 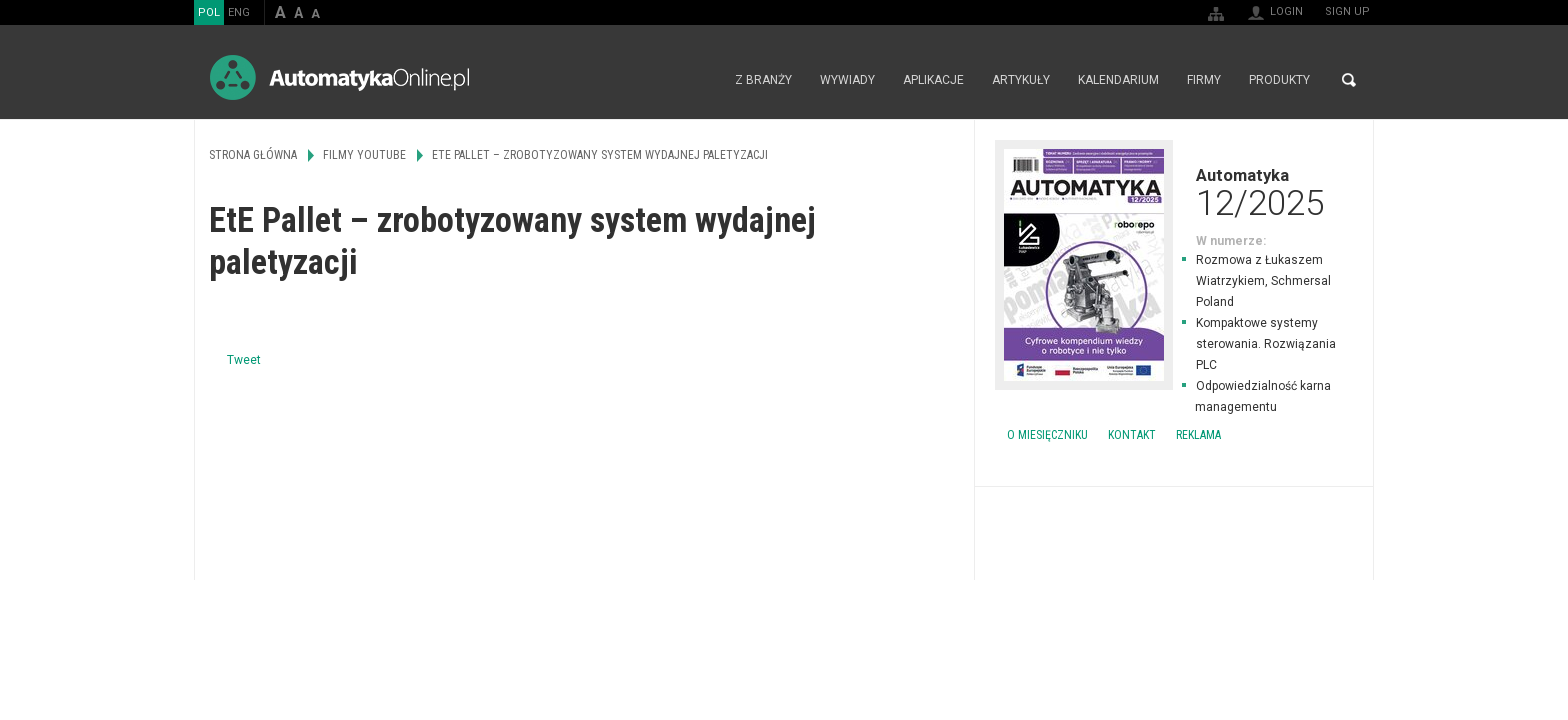 What do you see at coordinates (699, 80) in the screenshot?
I see `Strona główna` at bounding box center [699, 80].